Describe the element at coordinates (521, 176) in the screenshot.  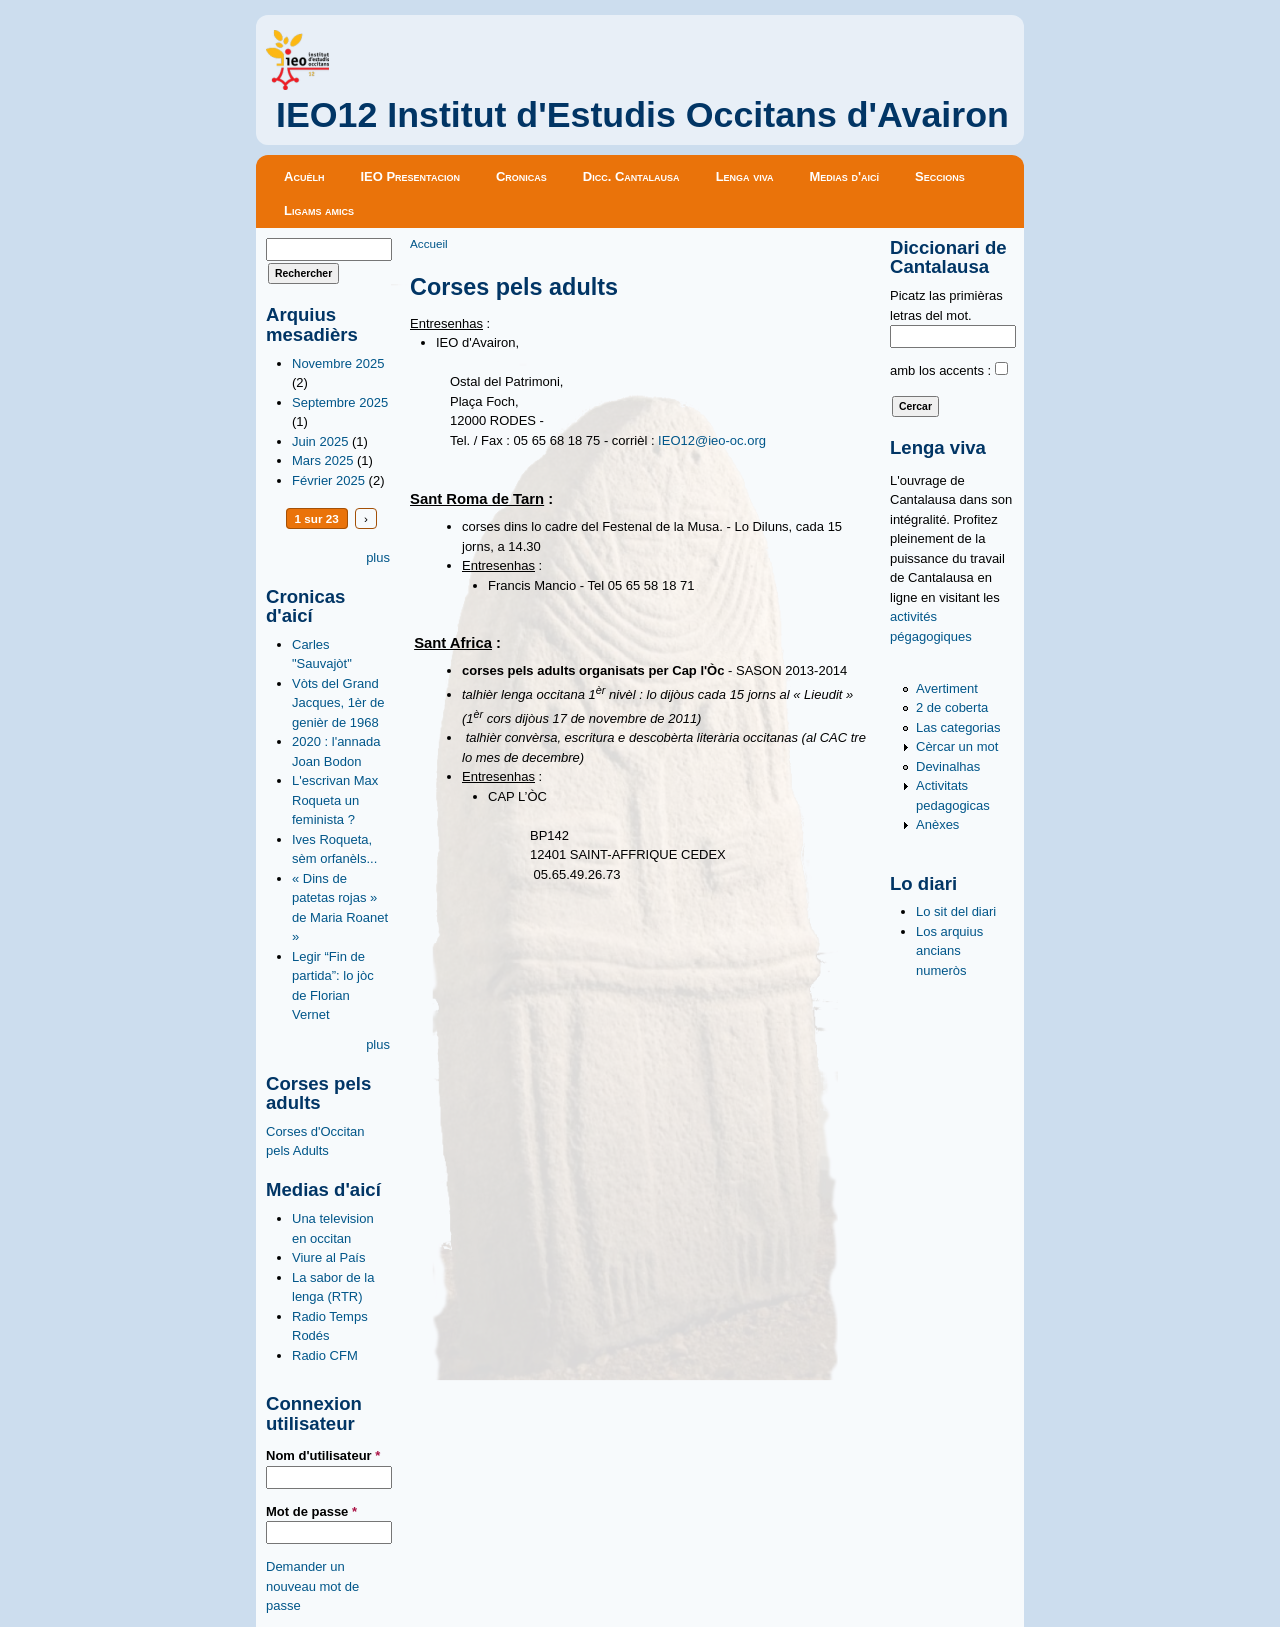
I see `Cronicas` at that location.